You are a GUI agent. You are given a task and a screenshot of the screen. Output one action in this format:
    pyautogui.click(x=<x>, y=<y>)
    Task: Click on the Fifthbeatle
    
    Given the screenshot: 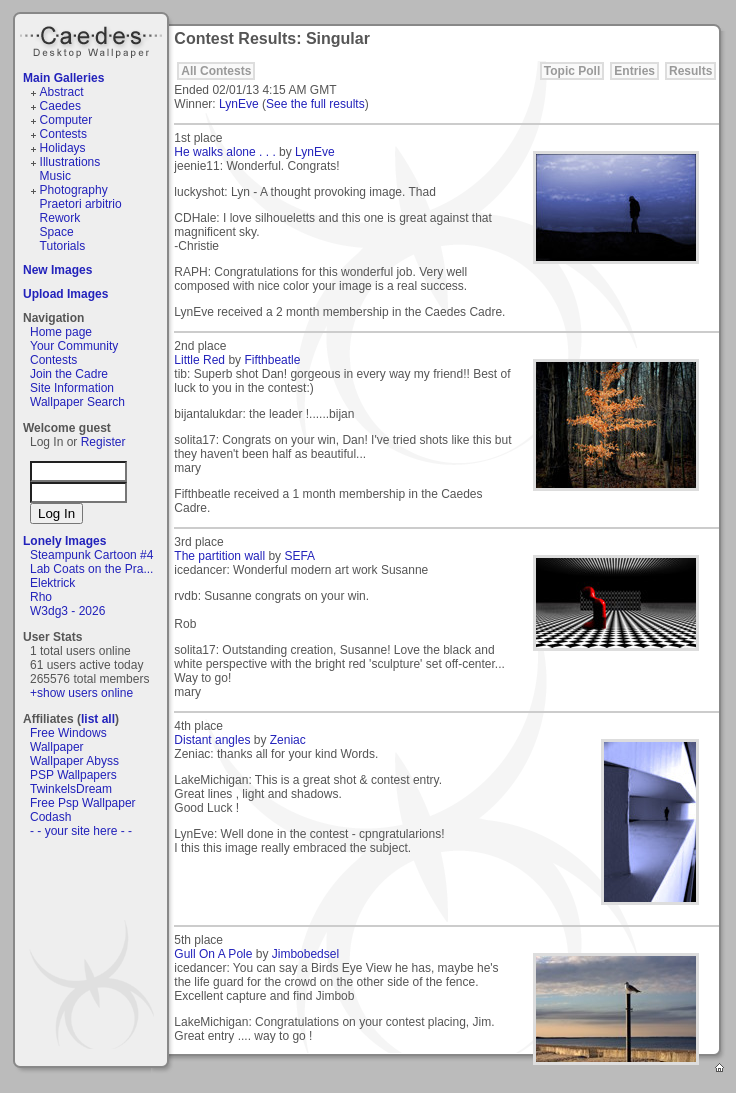 What is the action you would take?
    pyautogui.click(x=272, y=360)
    